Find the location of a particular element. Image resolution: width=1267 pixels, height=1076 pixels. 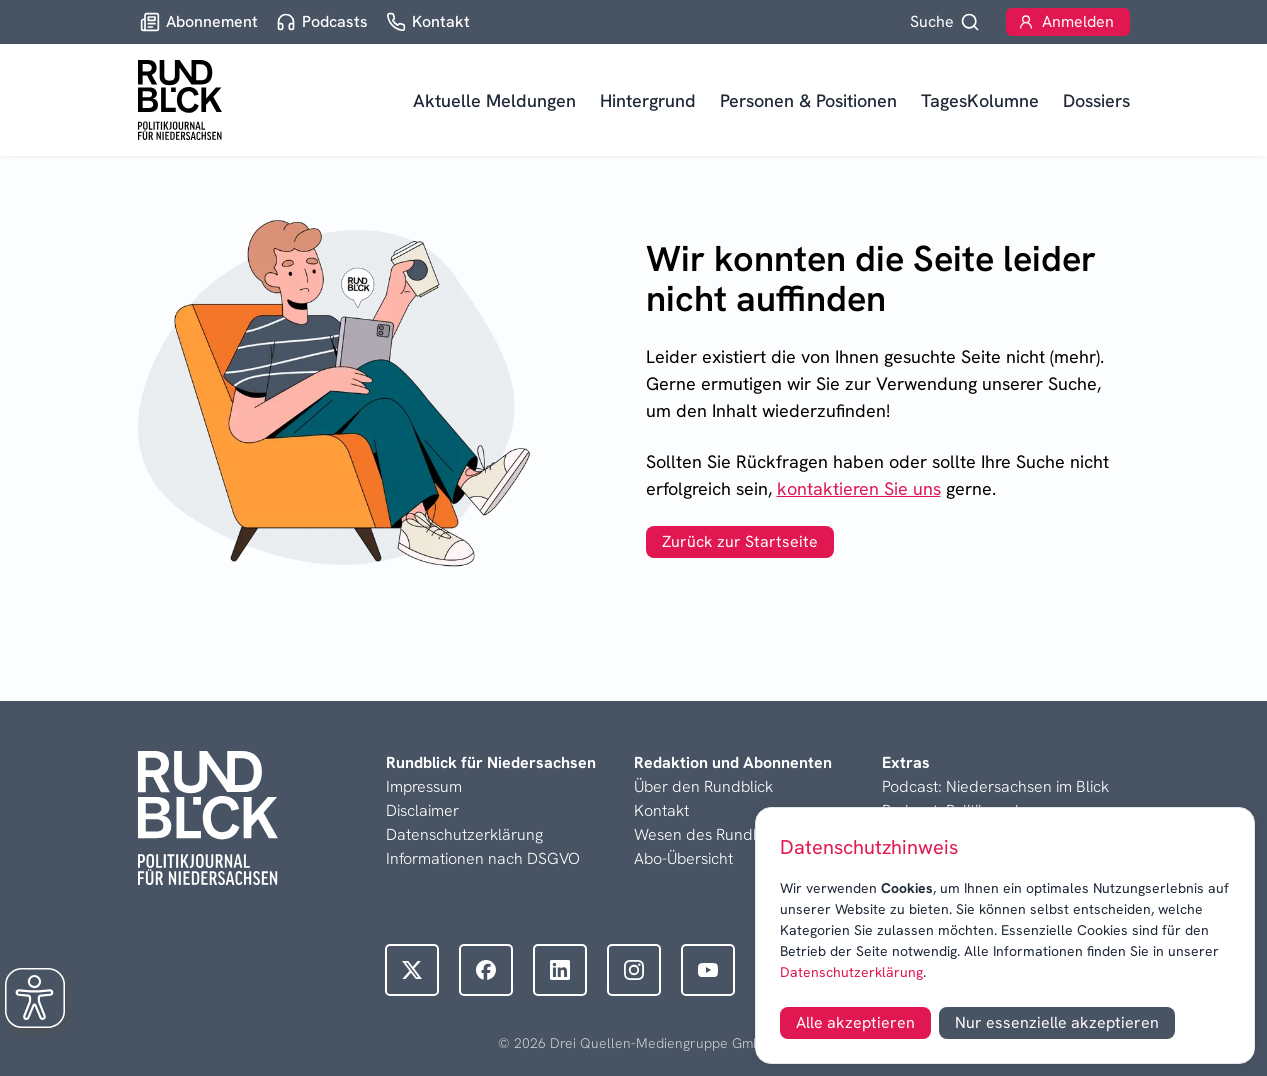

Hintergrund is located at coordinates (648, 100).